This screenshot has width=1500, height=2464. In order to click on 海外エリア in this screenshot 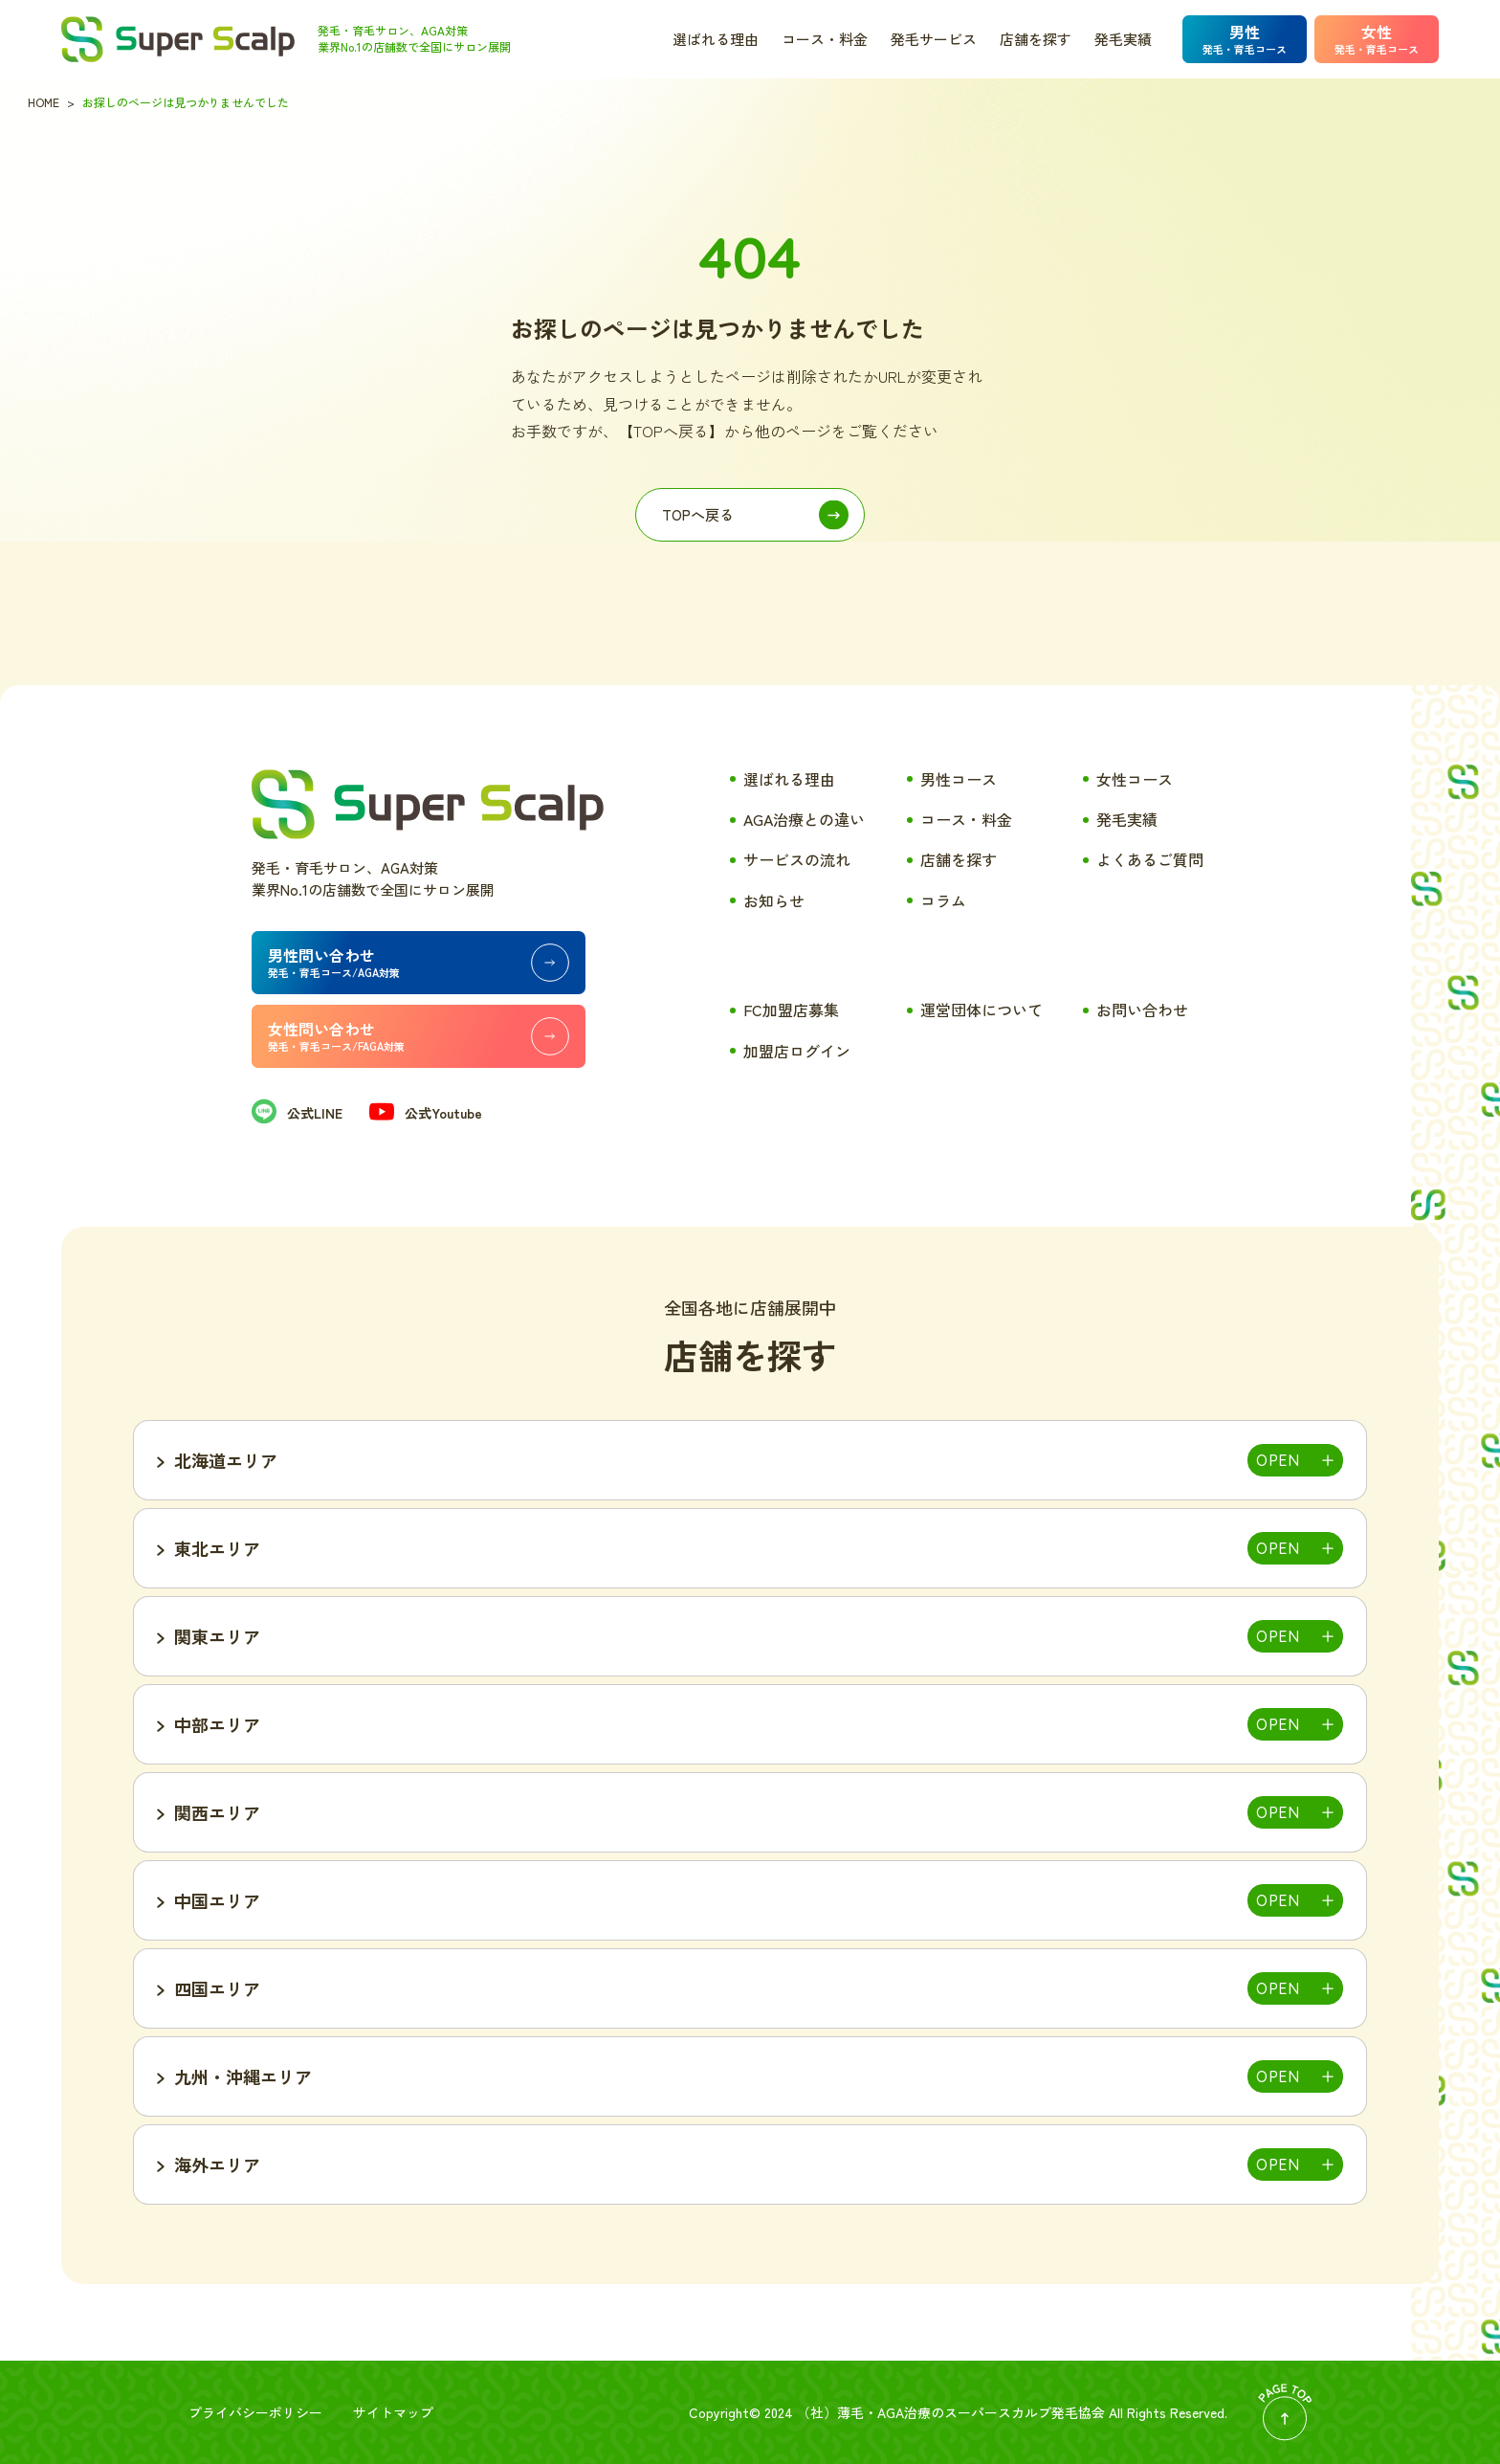, I will do `click(217, 2164)`.